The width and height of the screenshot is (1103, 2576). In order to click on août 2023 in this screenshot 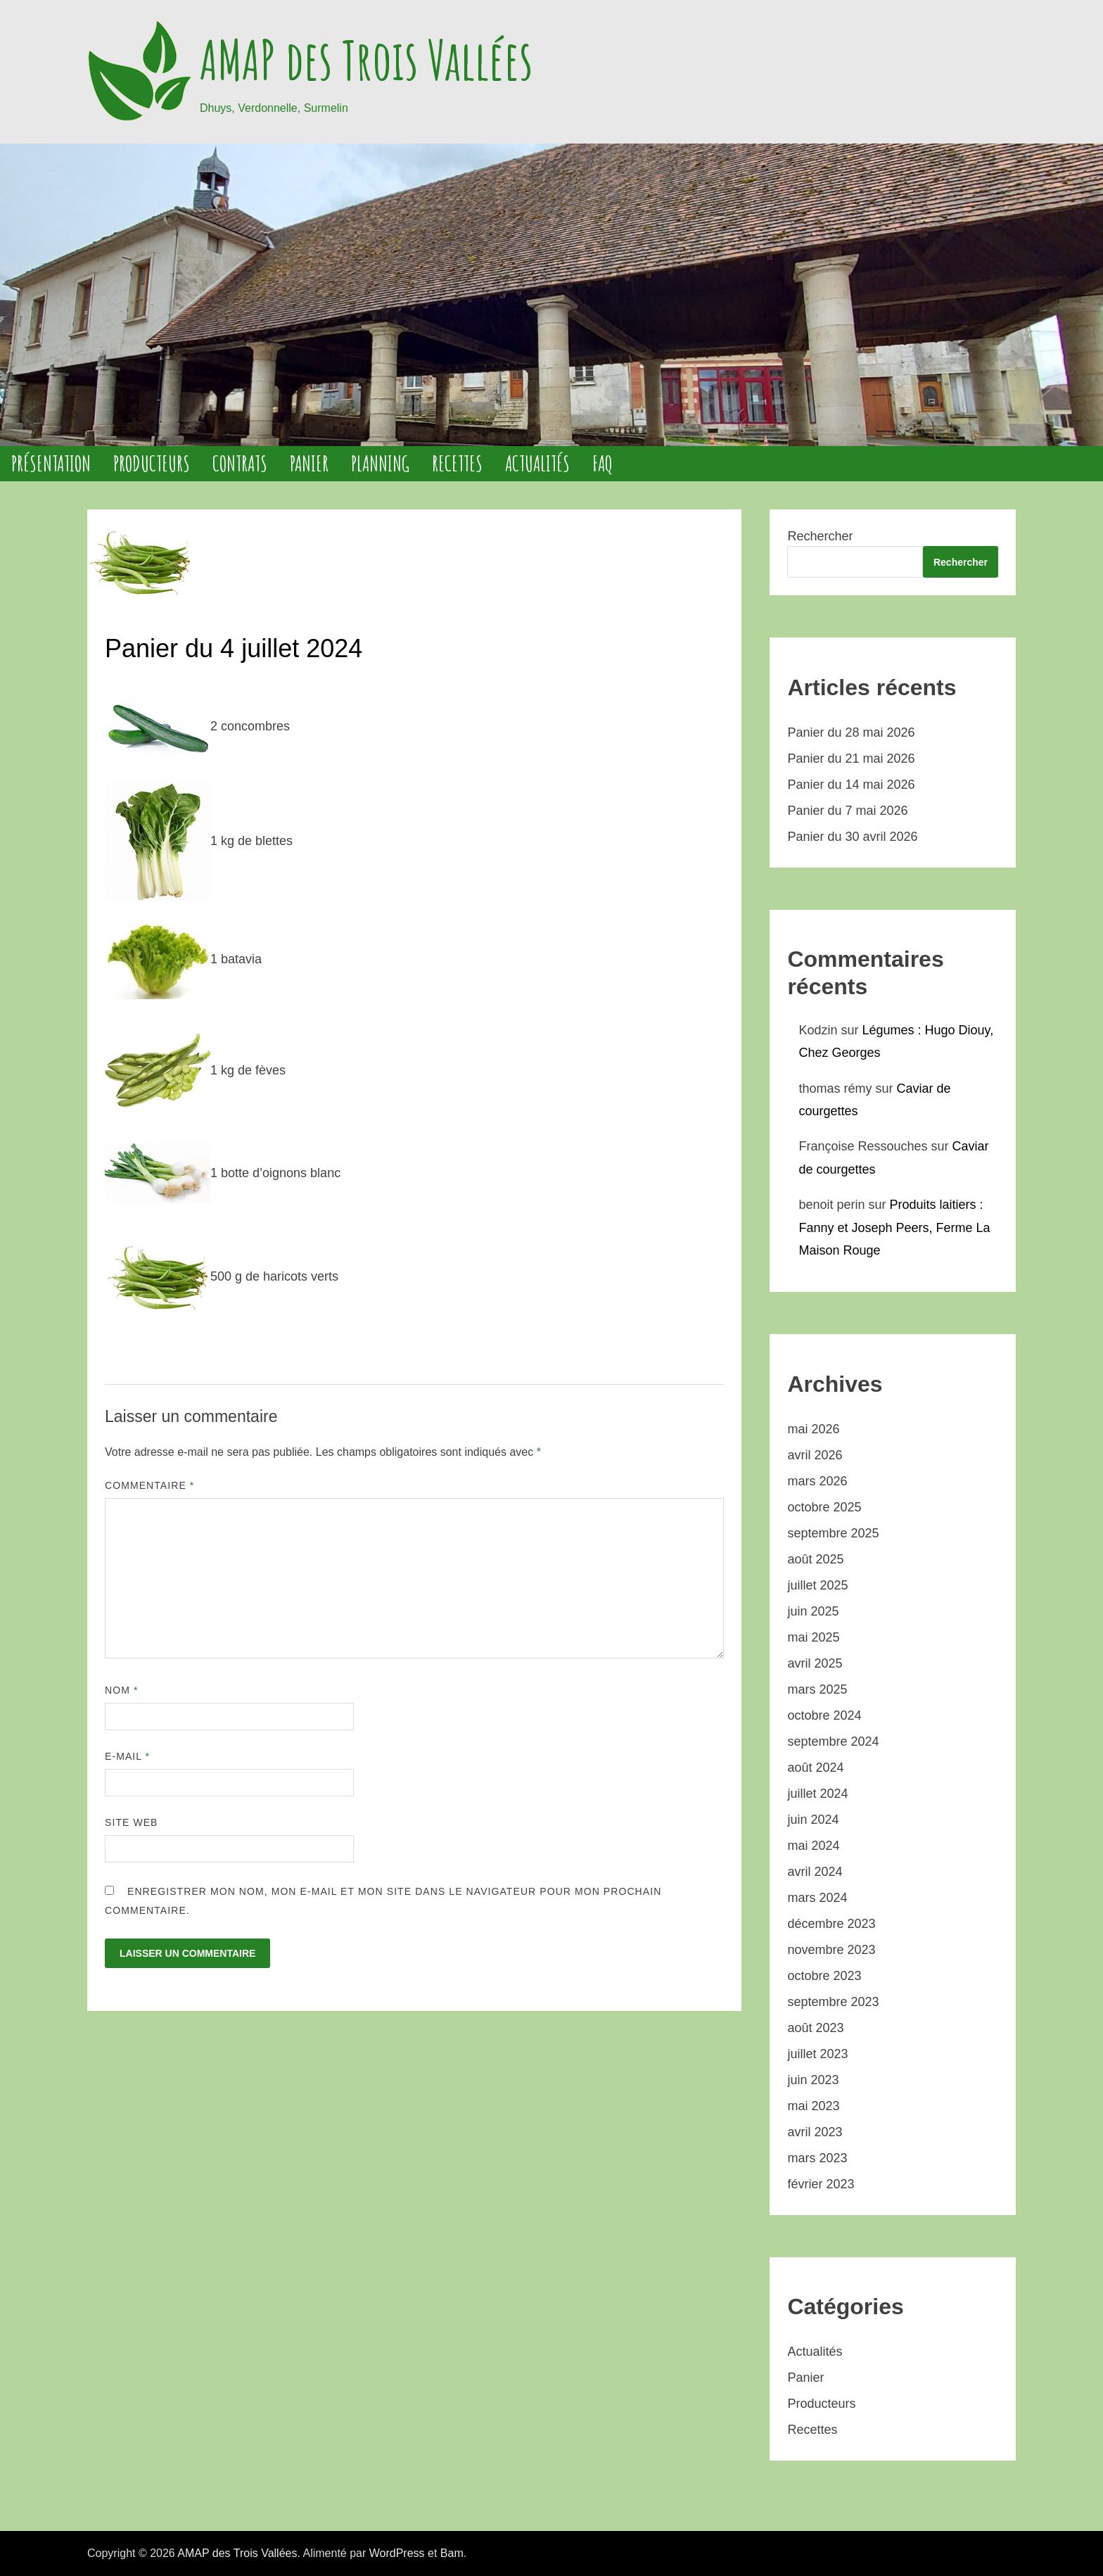, I will do `click(815, 2028)`.